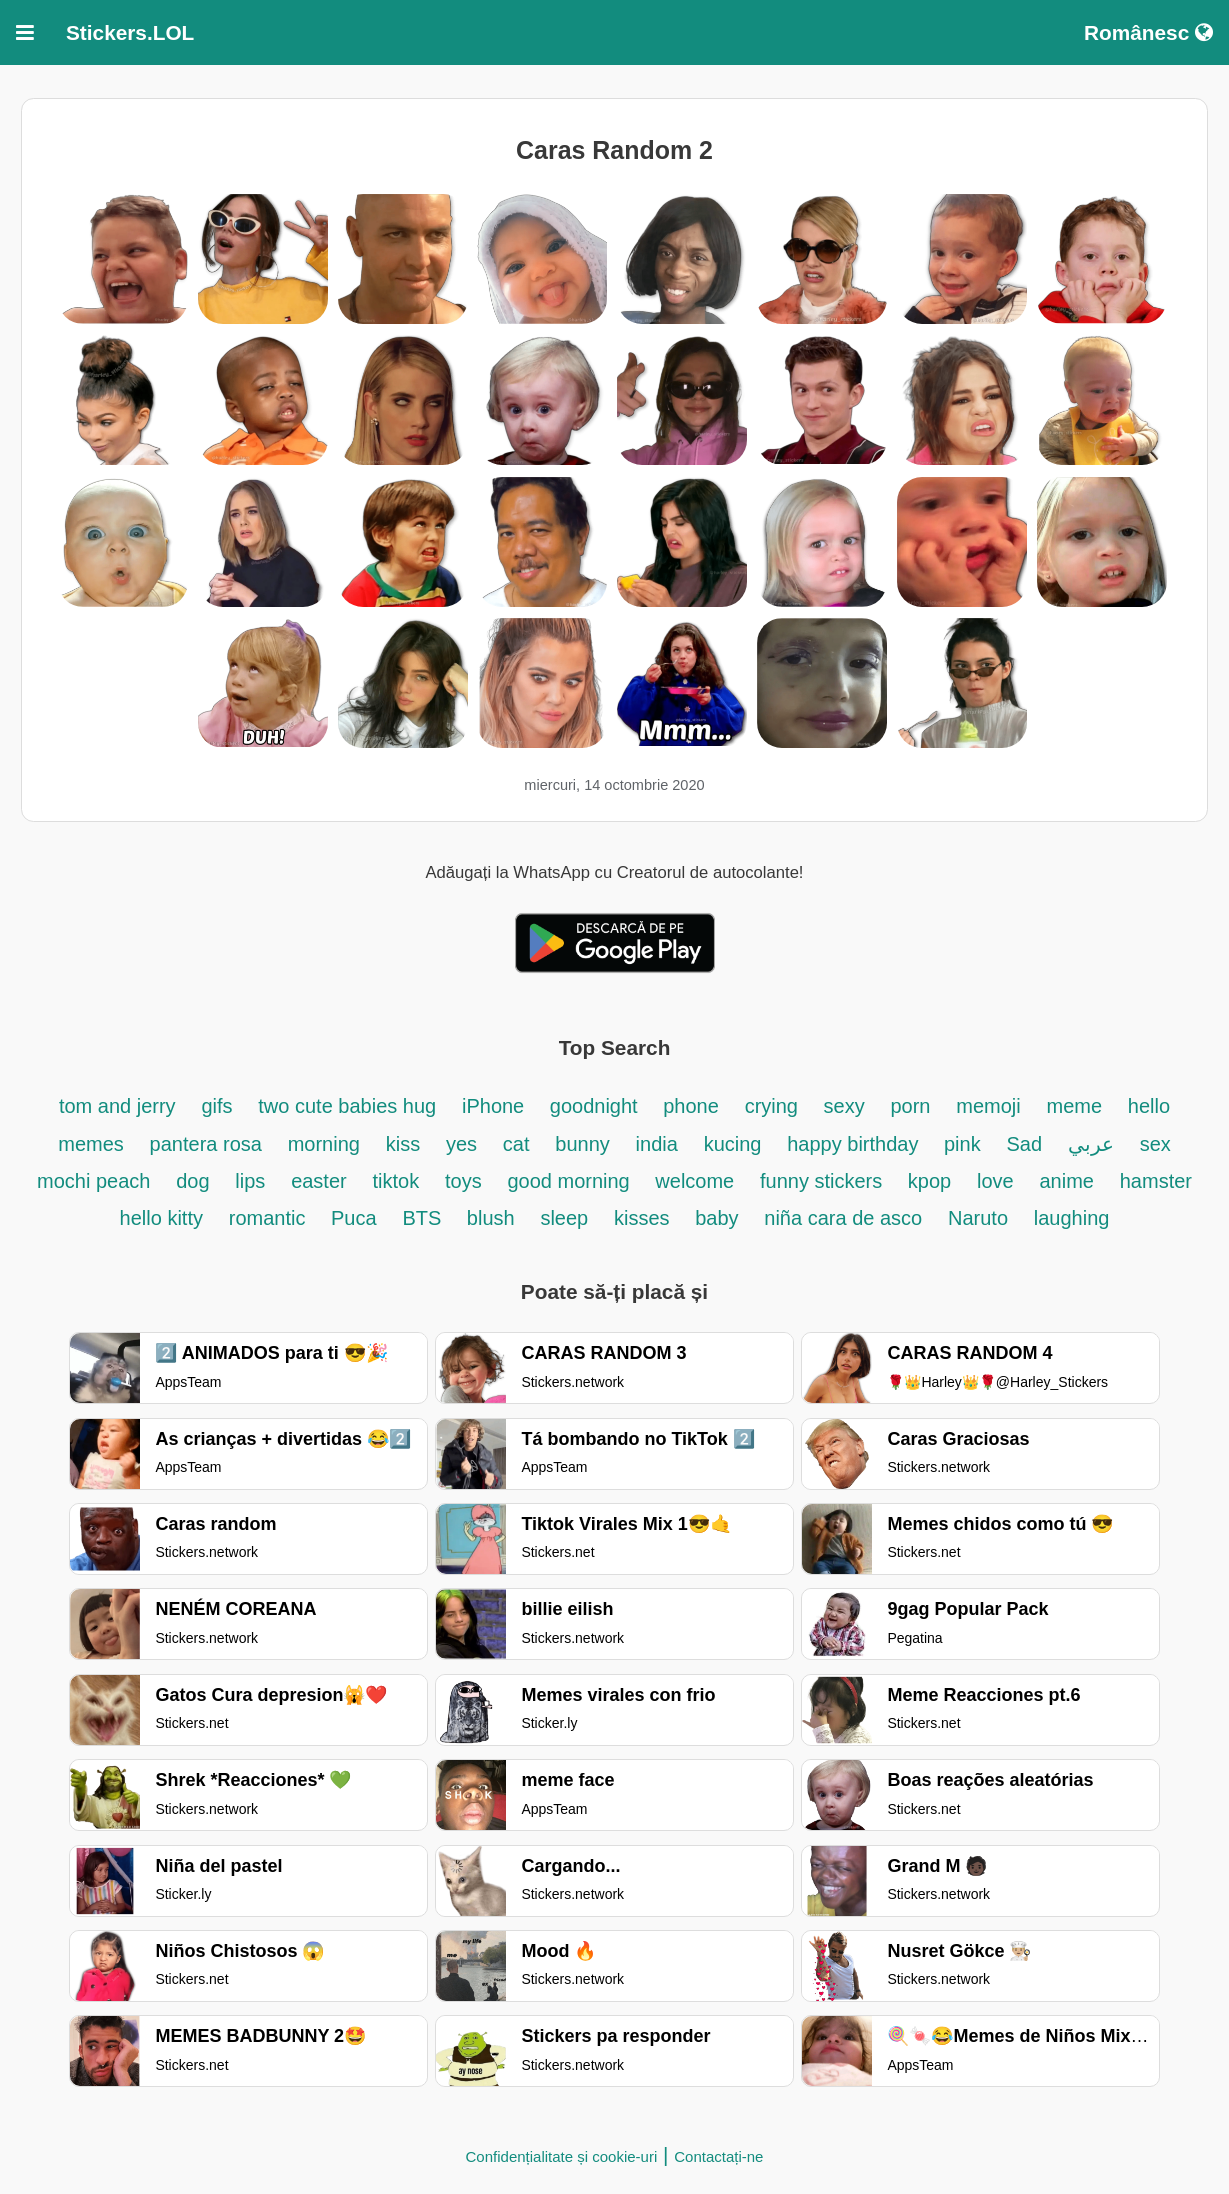  What do you see at coordinates (270, 1218) in the screenshot?
I see `romantic` at bounding box center [270, 1218].